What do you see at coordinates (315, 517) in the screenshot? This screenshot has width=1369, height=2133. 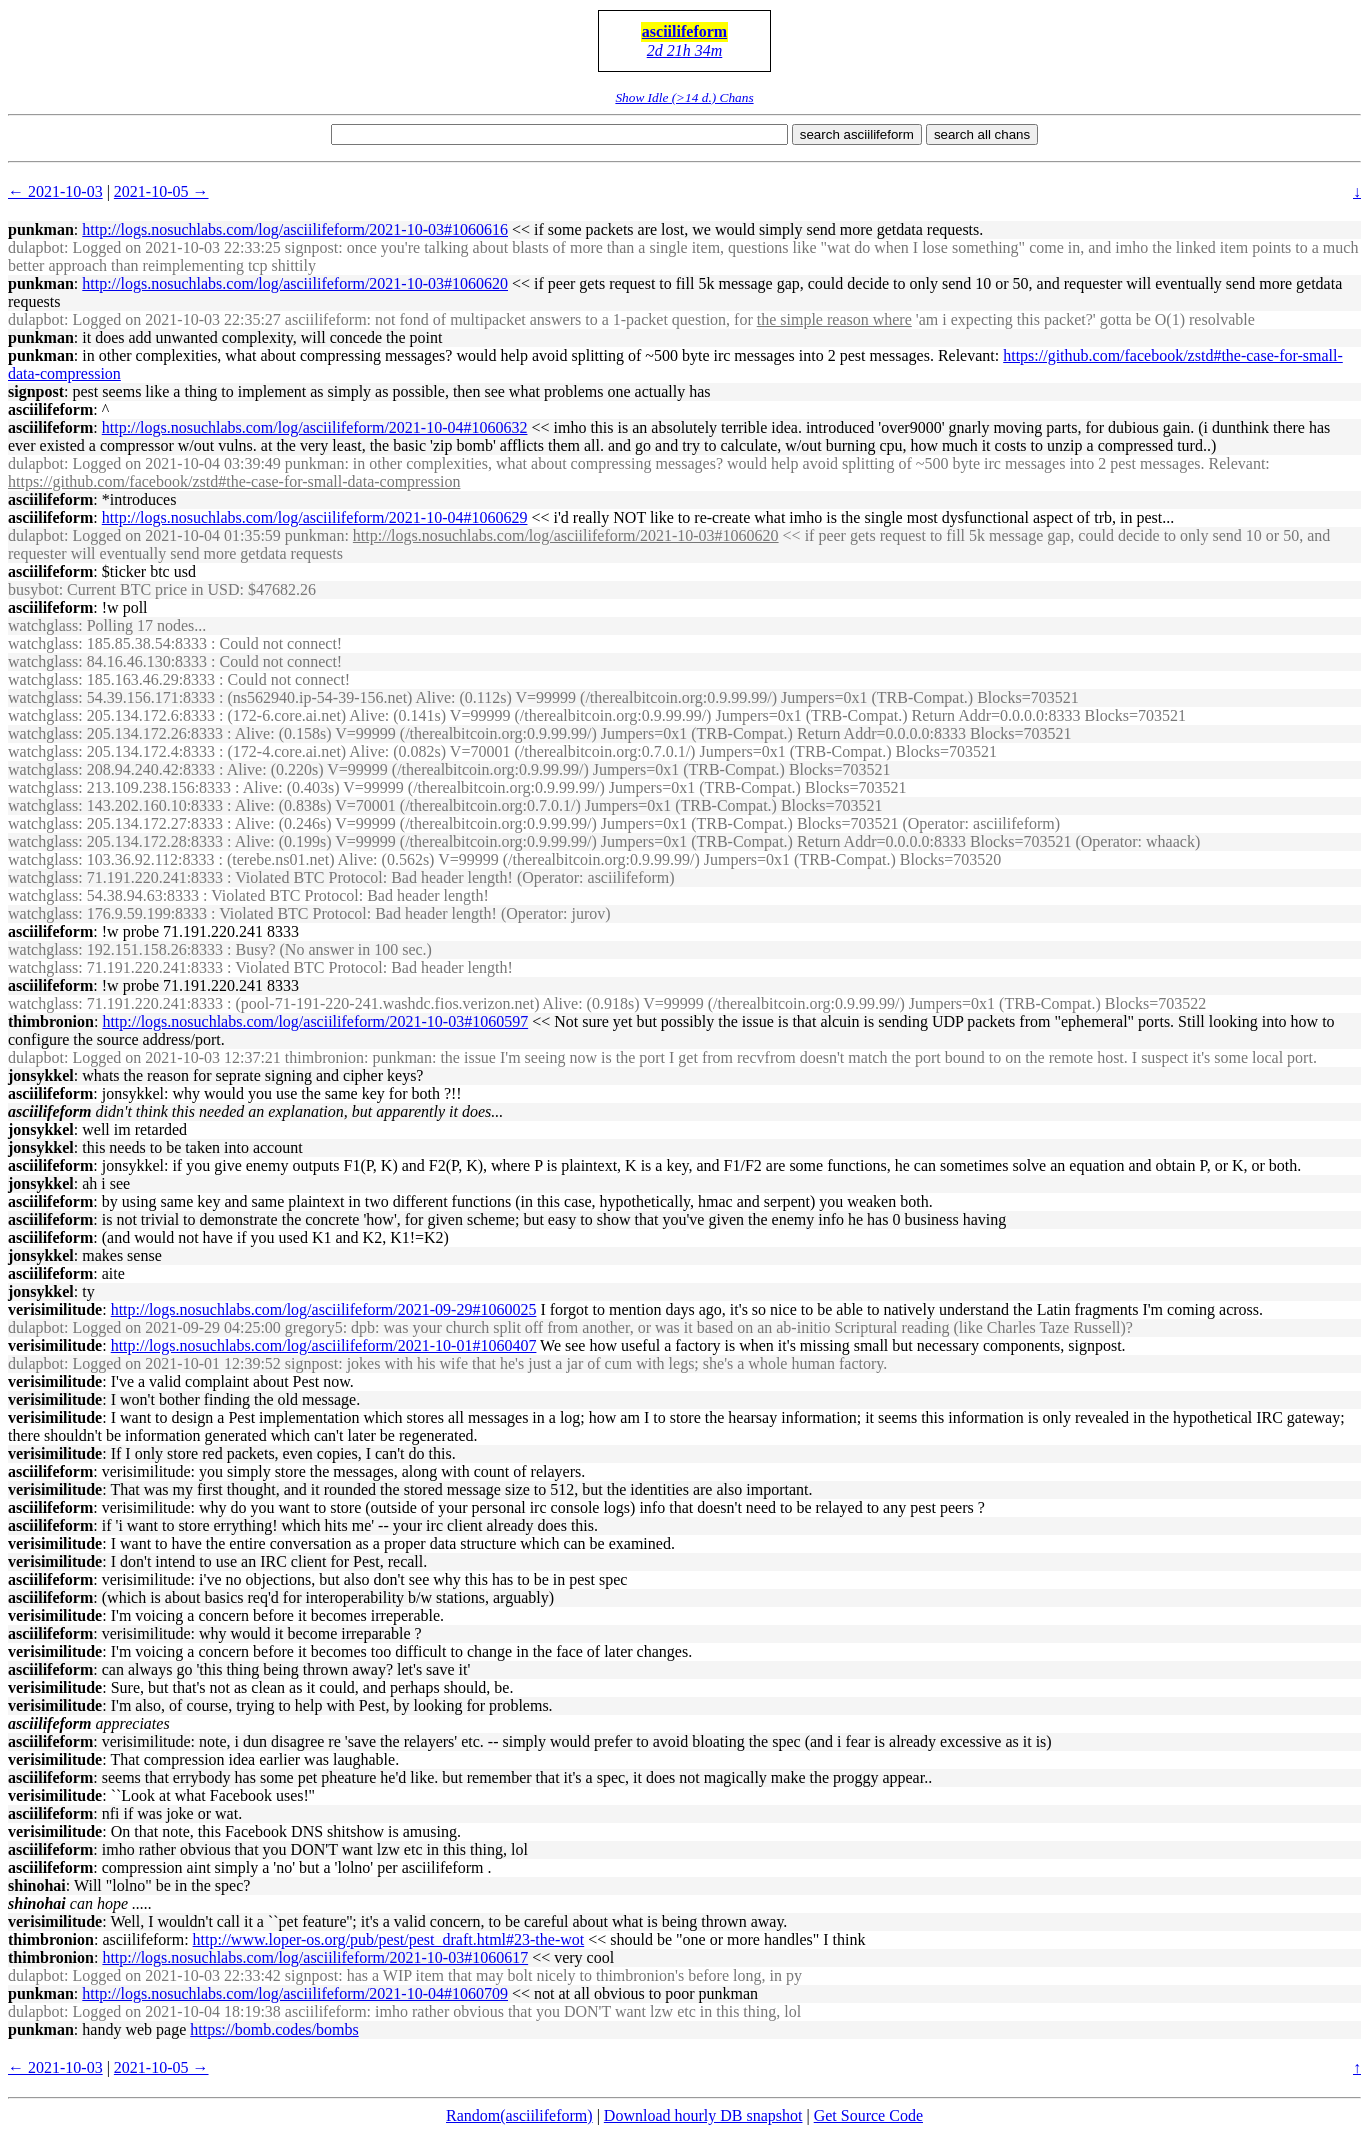 I see `http://logs.nosuchlabs.com/log/asciilifeform/2021-10-04#1060629` at bounding box center [315, 517].